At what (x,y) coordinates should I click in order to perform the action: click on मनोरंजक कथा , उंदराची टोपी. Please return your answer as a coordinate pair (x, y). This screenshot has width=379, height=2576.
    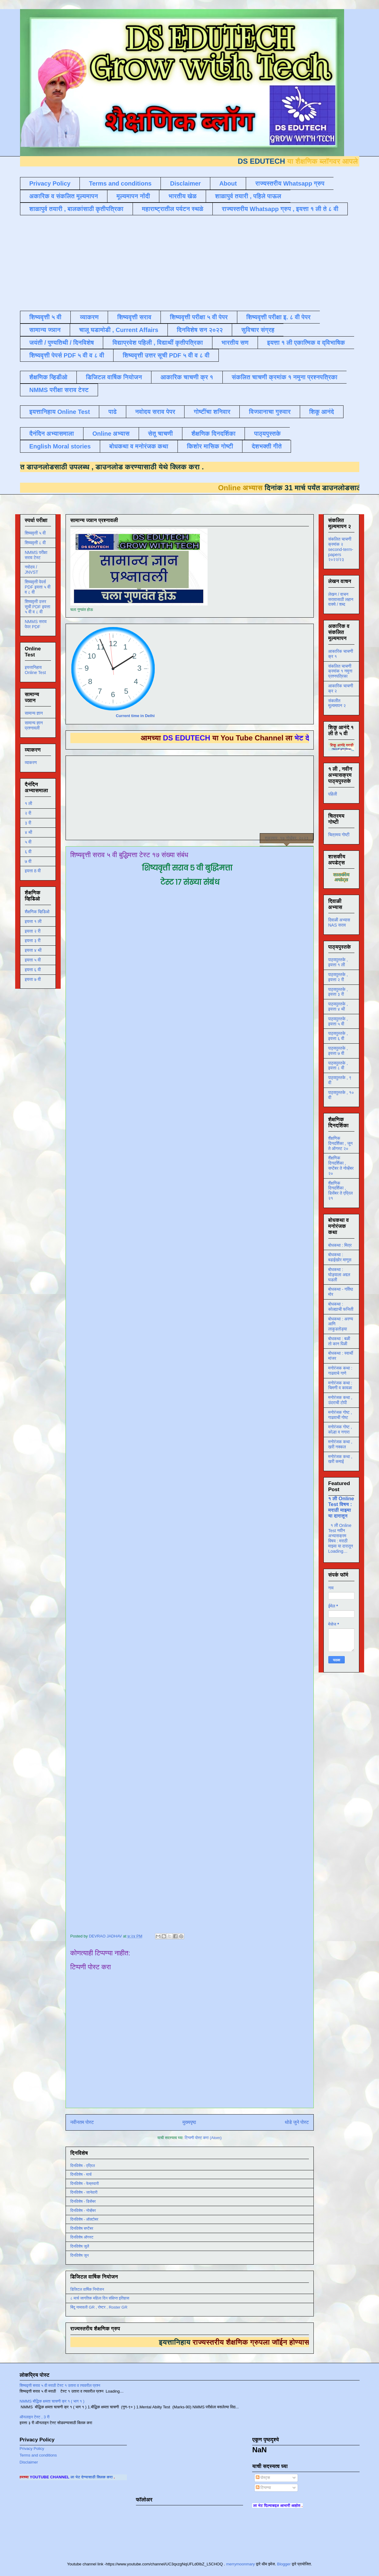
    Looking at the image, I should click on (340, 1400).